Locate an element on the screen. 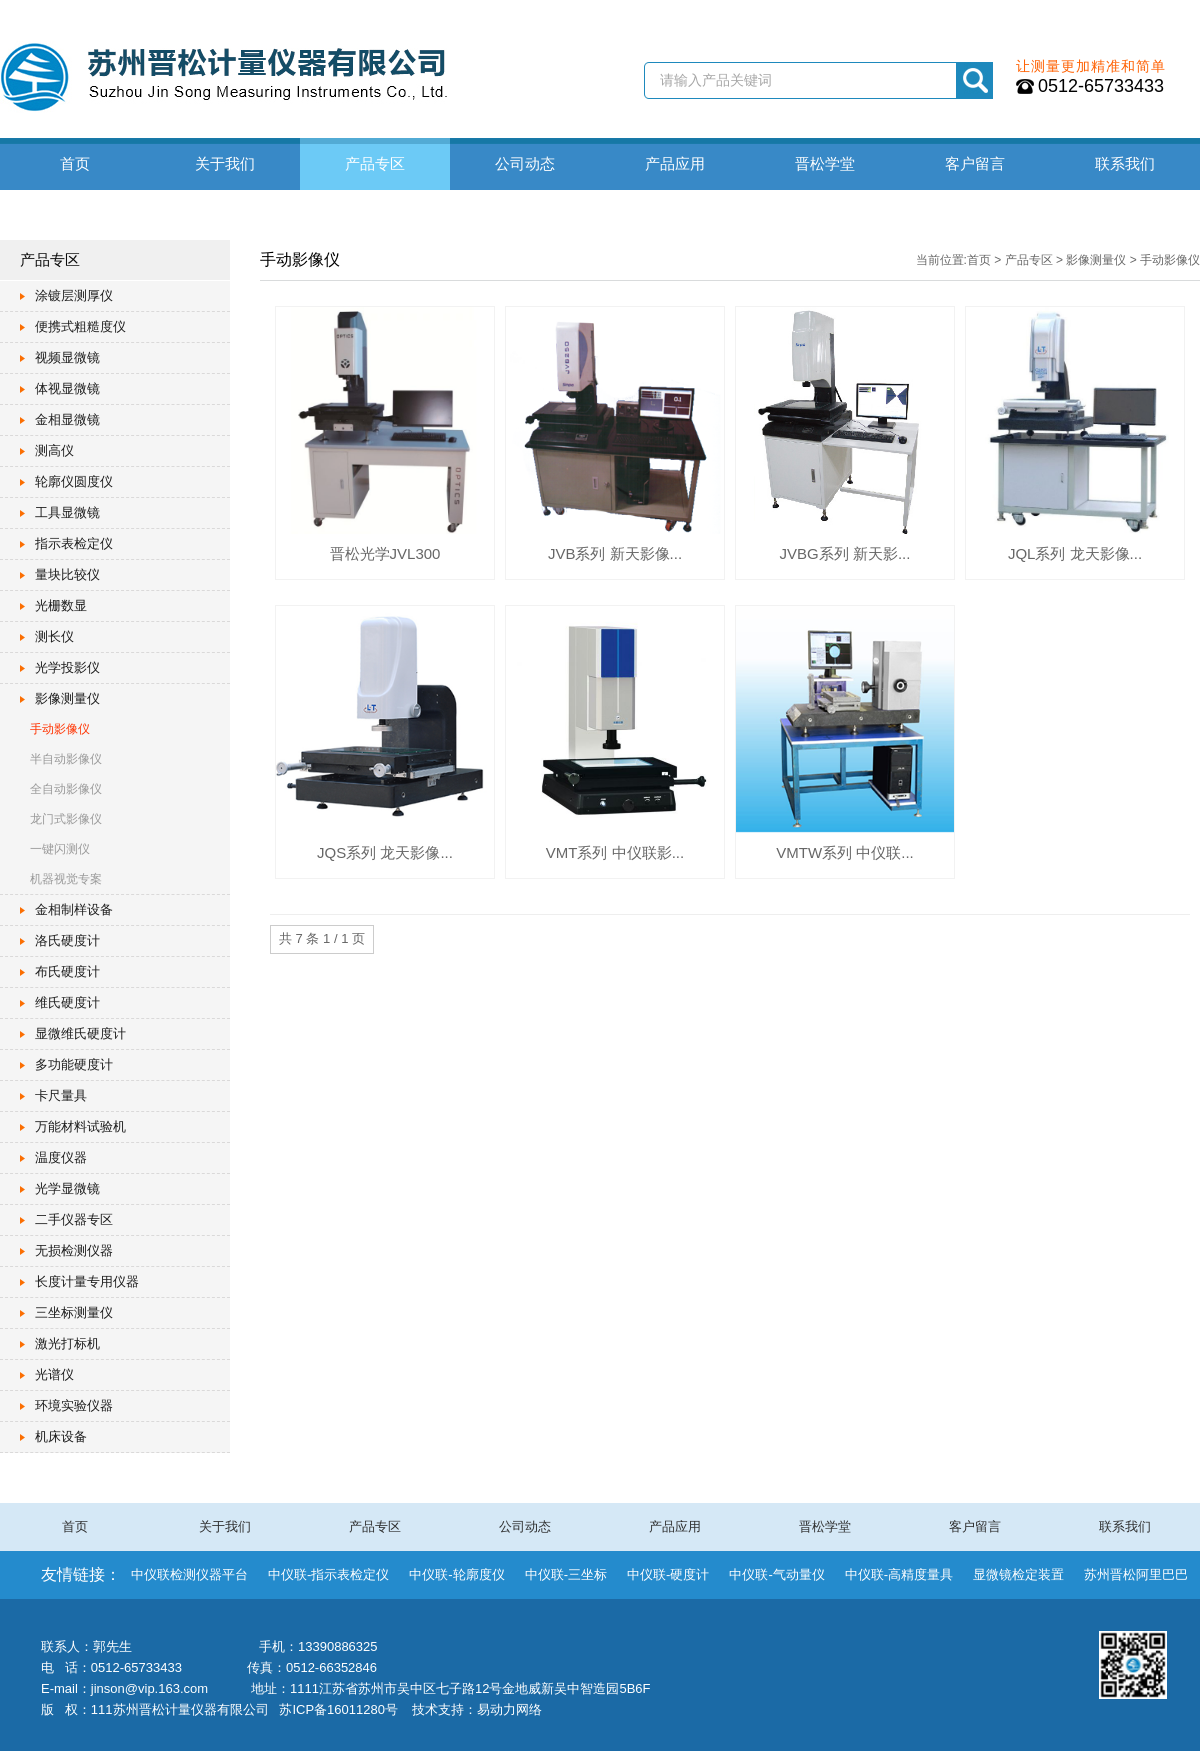  一键闪测仪 is located at coordinates (60, 849).